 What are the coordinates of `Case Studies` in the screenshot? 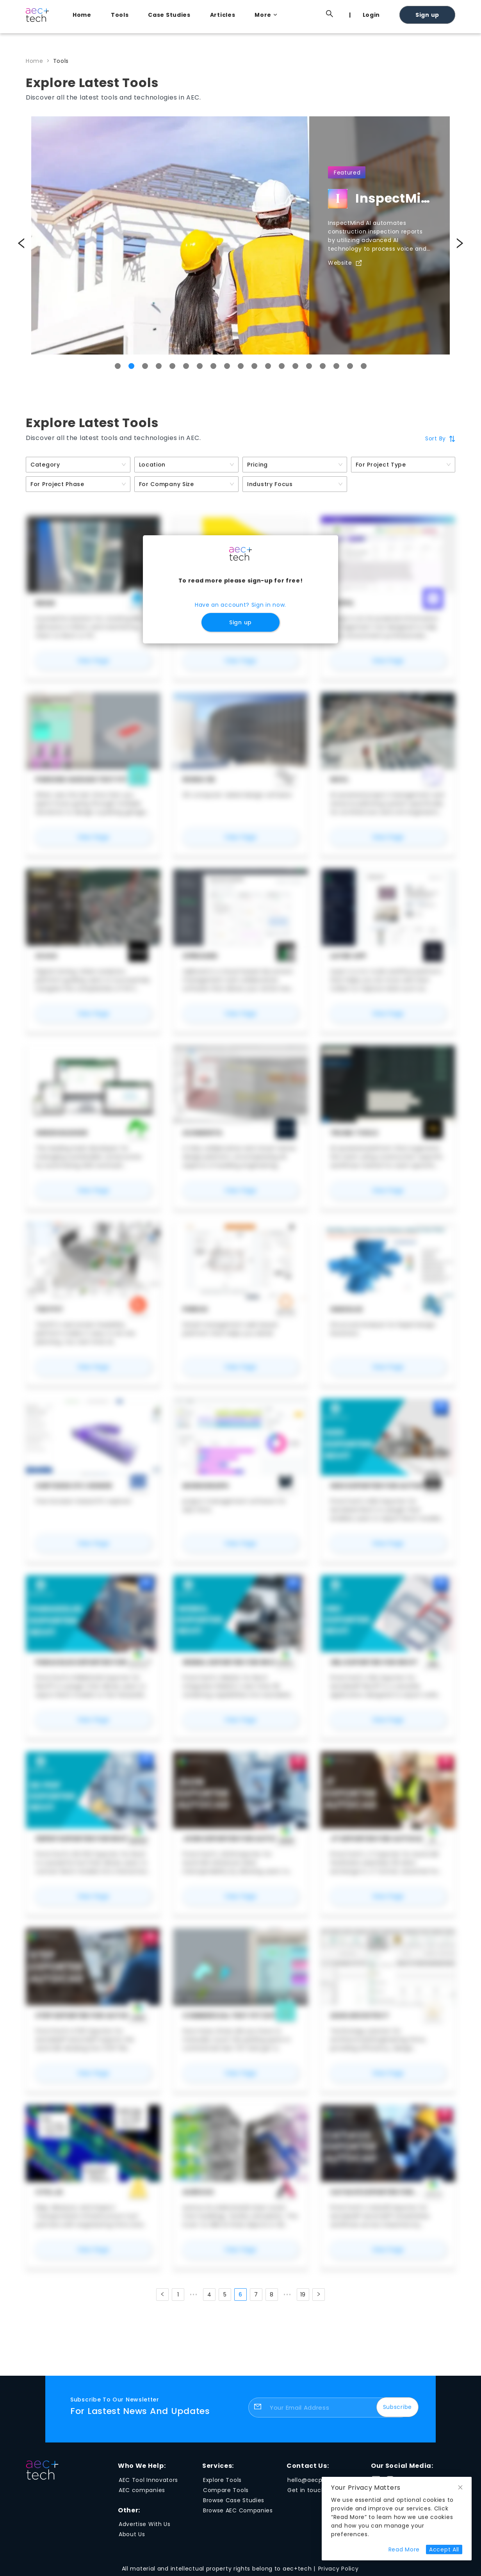 It's located at (169, 15).